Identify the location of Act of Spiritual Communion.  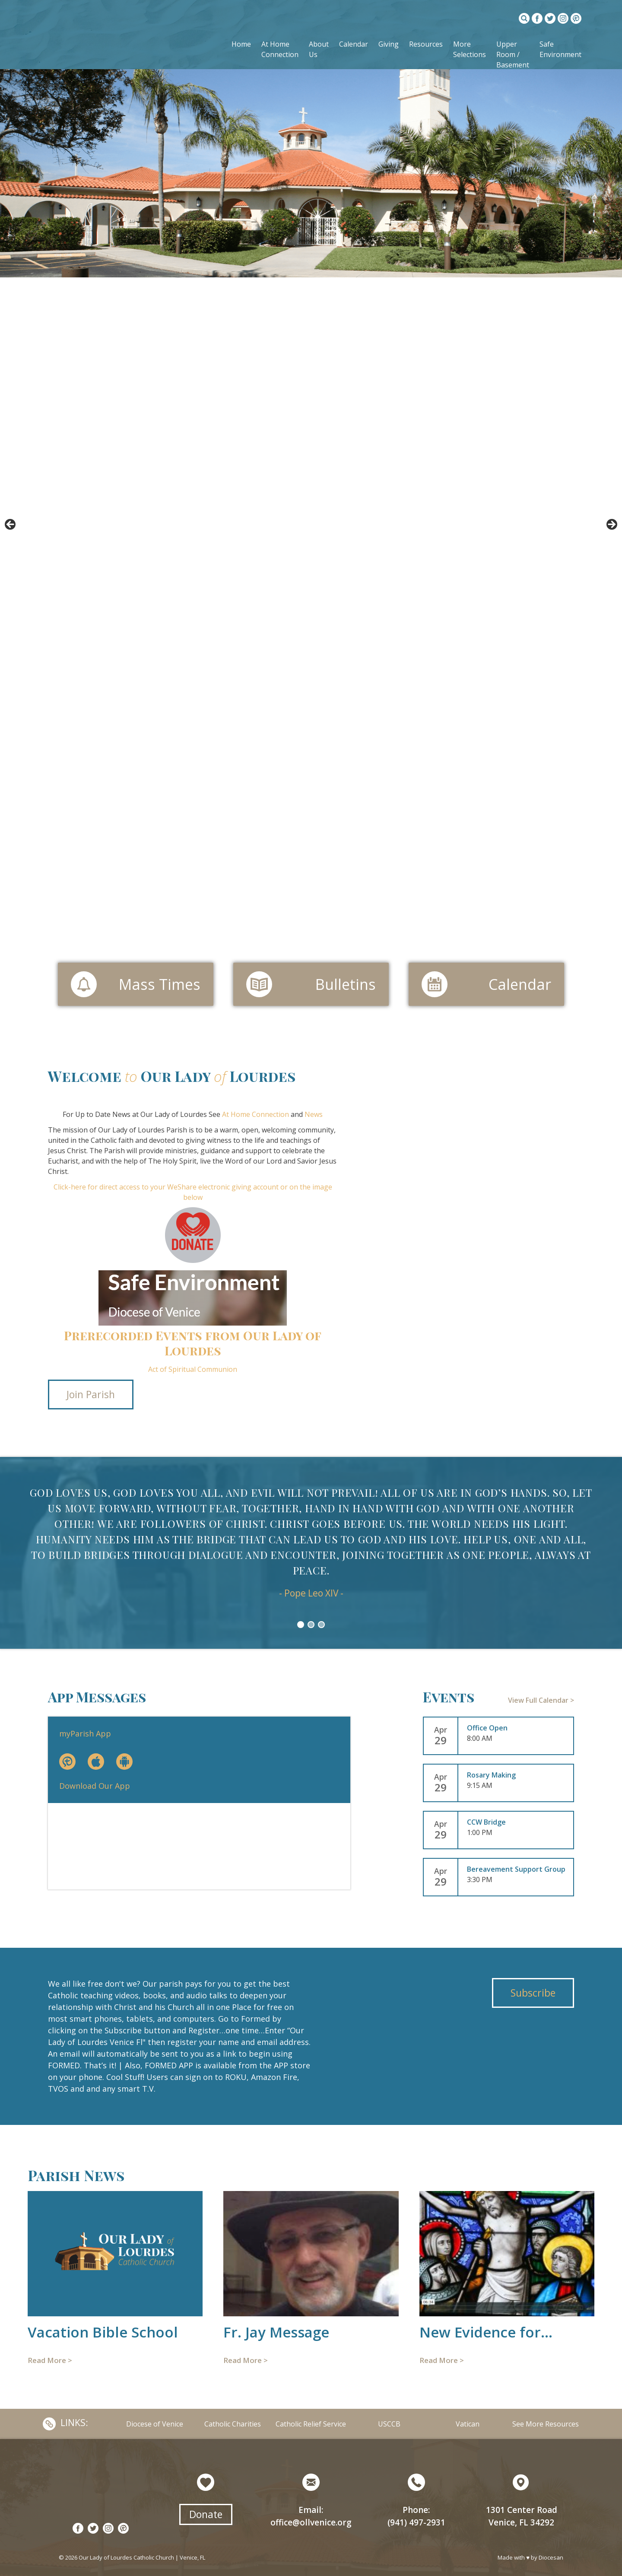
(192, 1369).